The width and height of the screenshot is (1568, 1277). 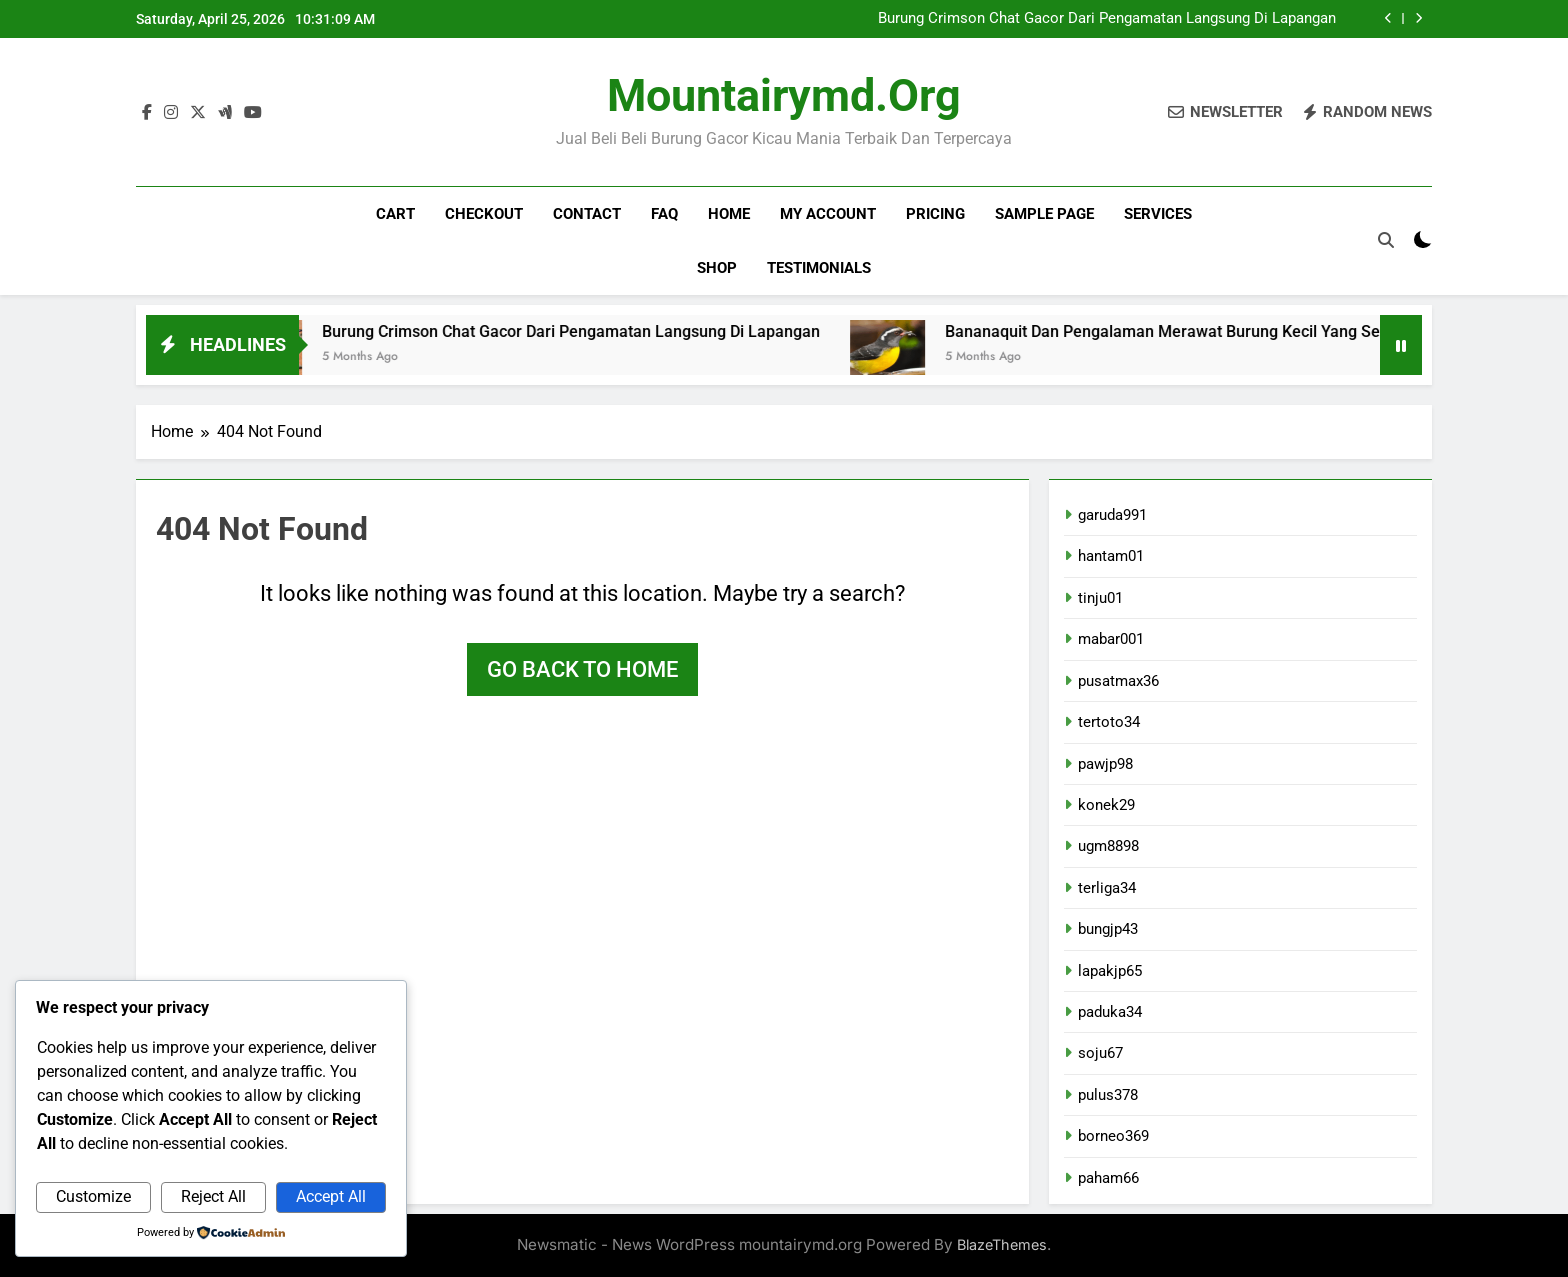 What do you see at coordinates (1106, 805) in the screenshot?
I see `konek29` at bounding box center [1106, 805].